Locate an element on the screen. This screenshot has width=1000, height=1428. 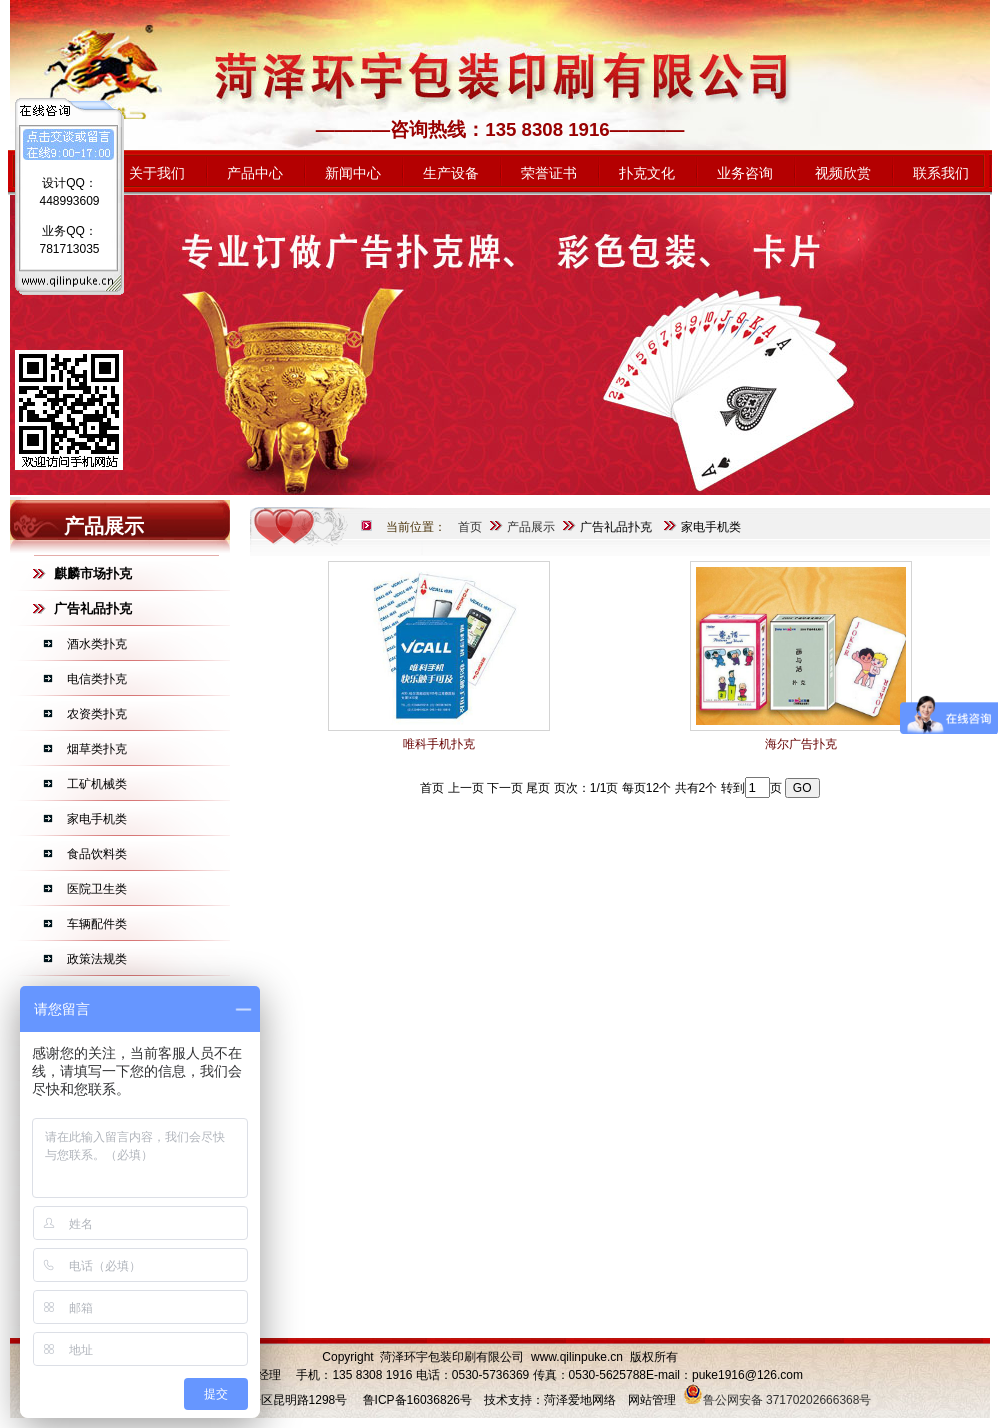
唯科手机扑克 is located at coordinates (439, 744).